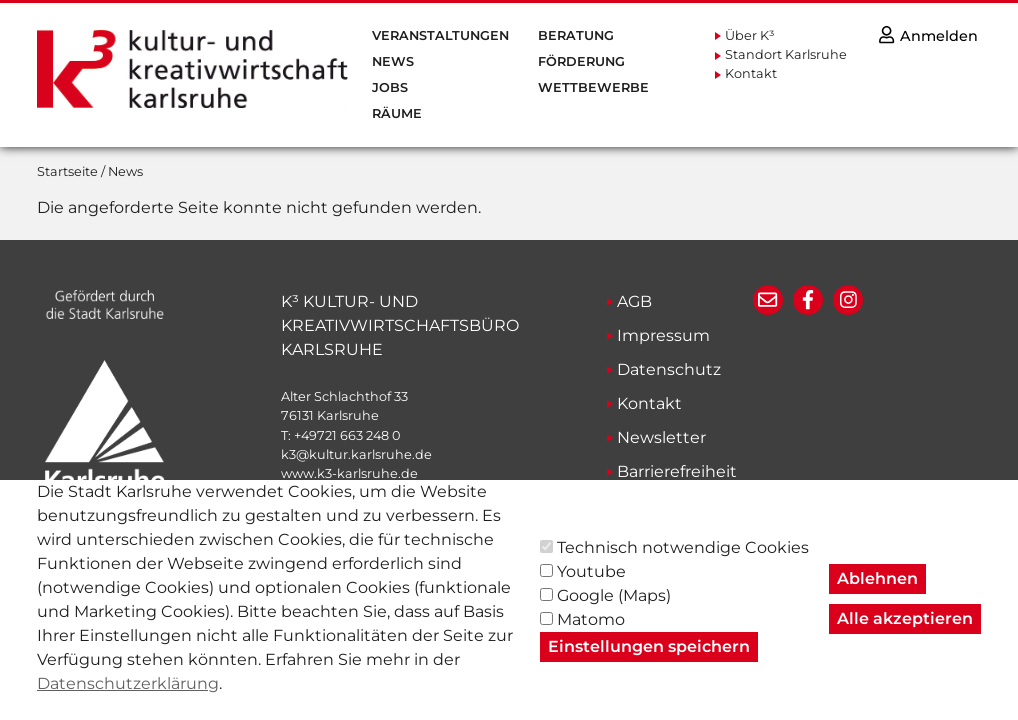 This screenshot has height=720, width=1018. What do you see at coordinates (390, 87) in the screenshot?
I see `Jobs` at bounding box center [390, 87].